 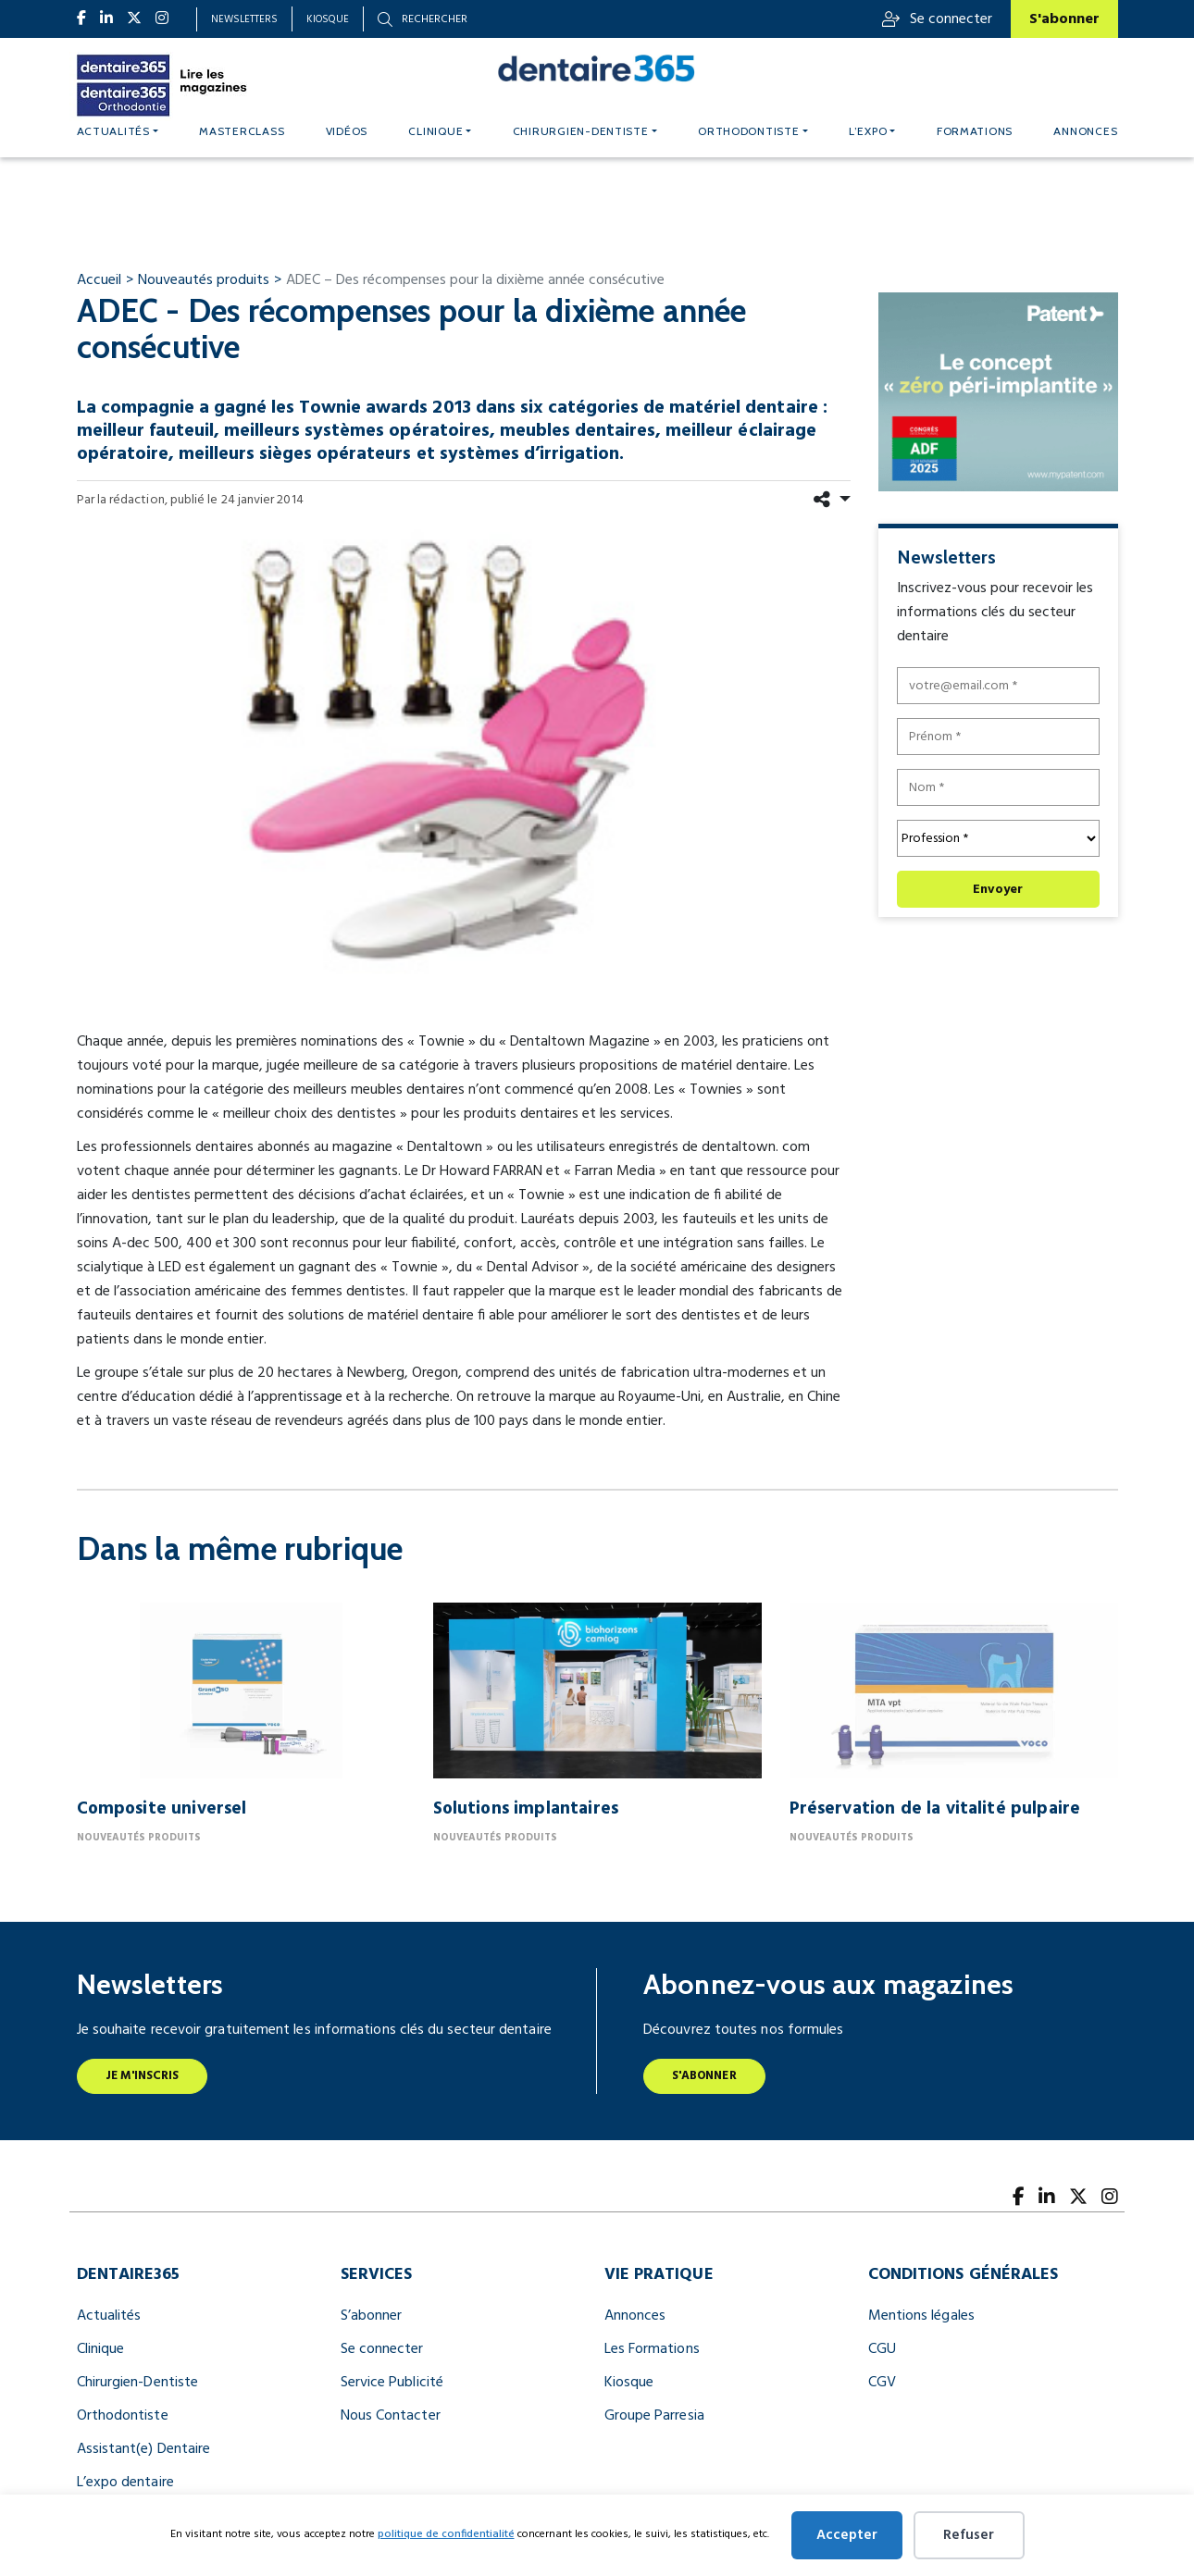 What do you see at coordinates (749, 131) in the screenshot?
I see `Orthodontiste` at bounding box center [749, 131].